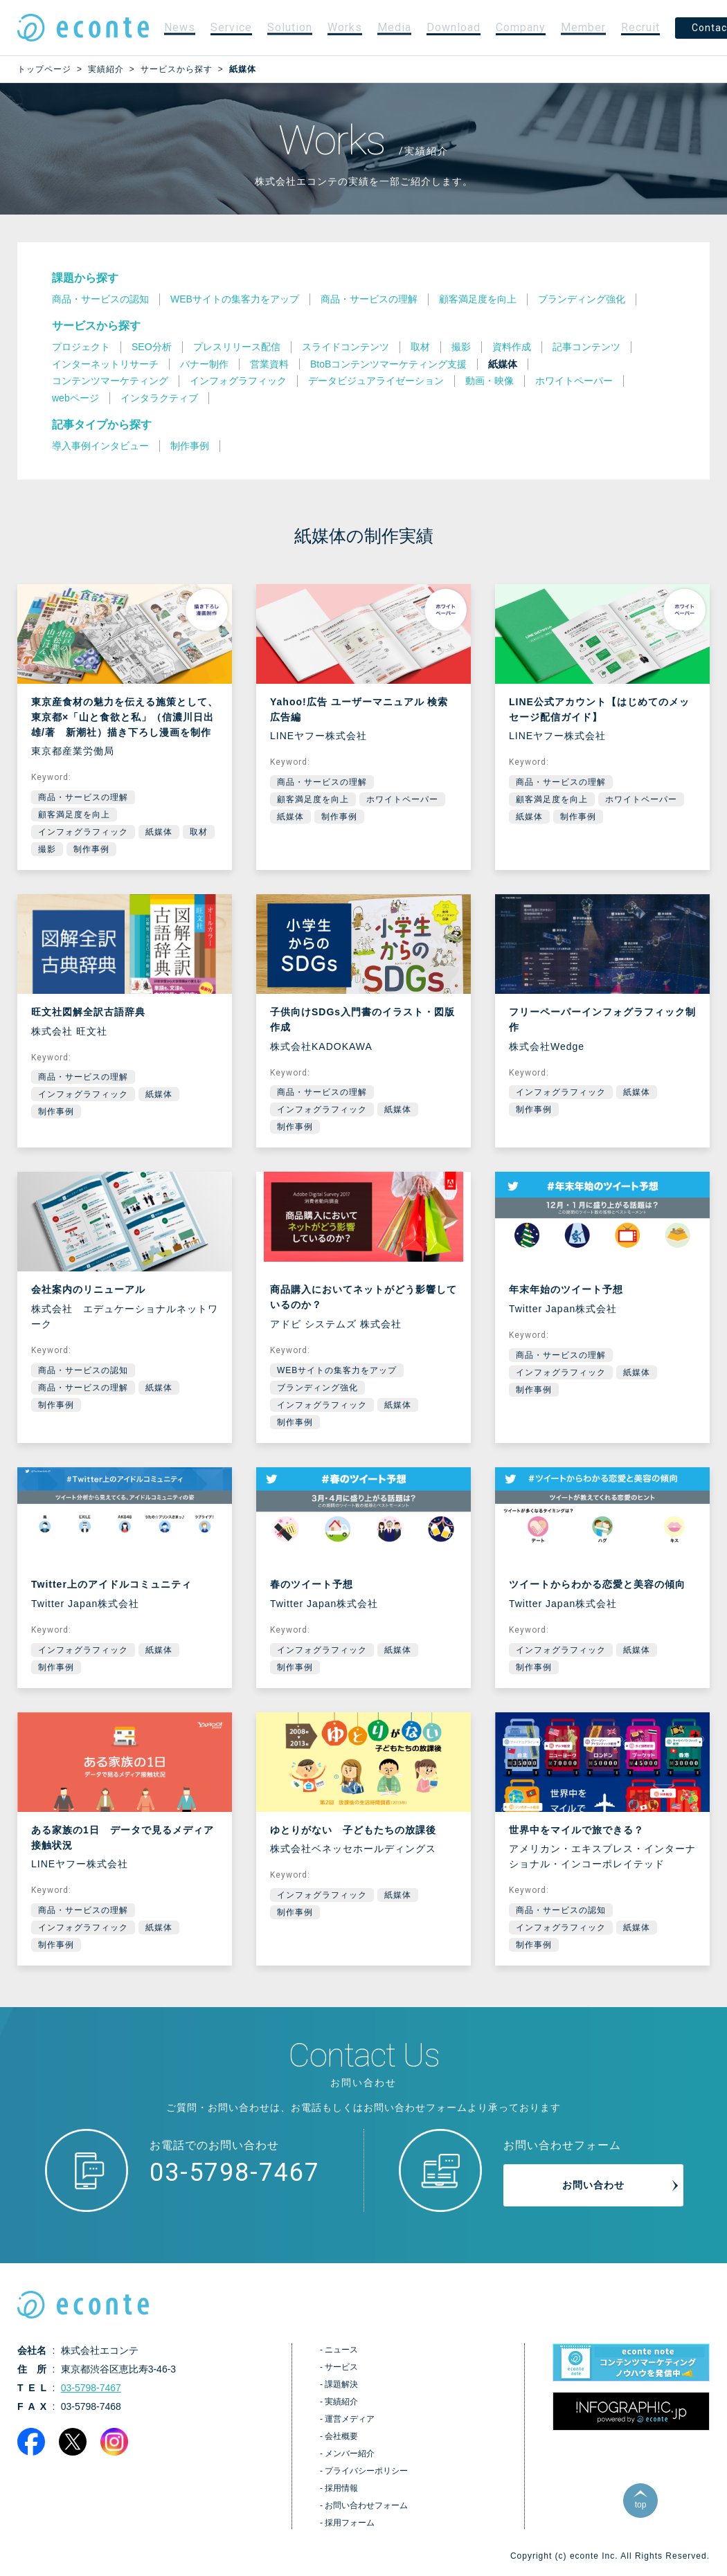 The image size is (727, 2576). What do you see at coordinates (317, 1388) in the screenshot?
I see `ブランディング強化` at bounding box center [317, 1388].